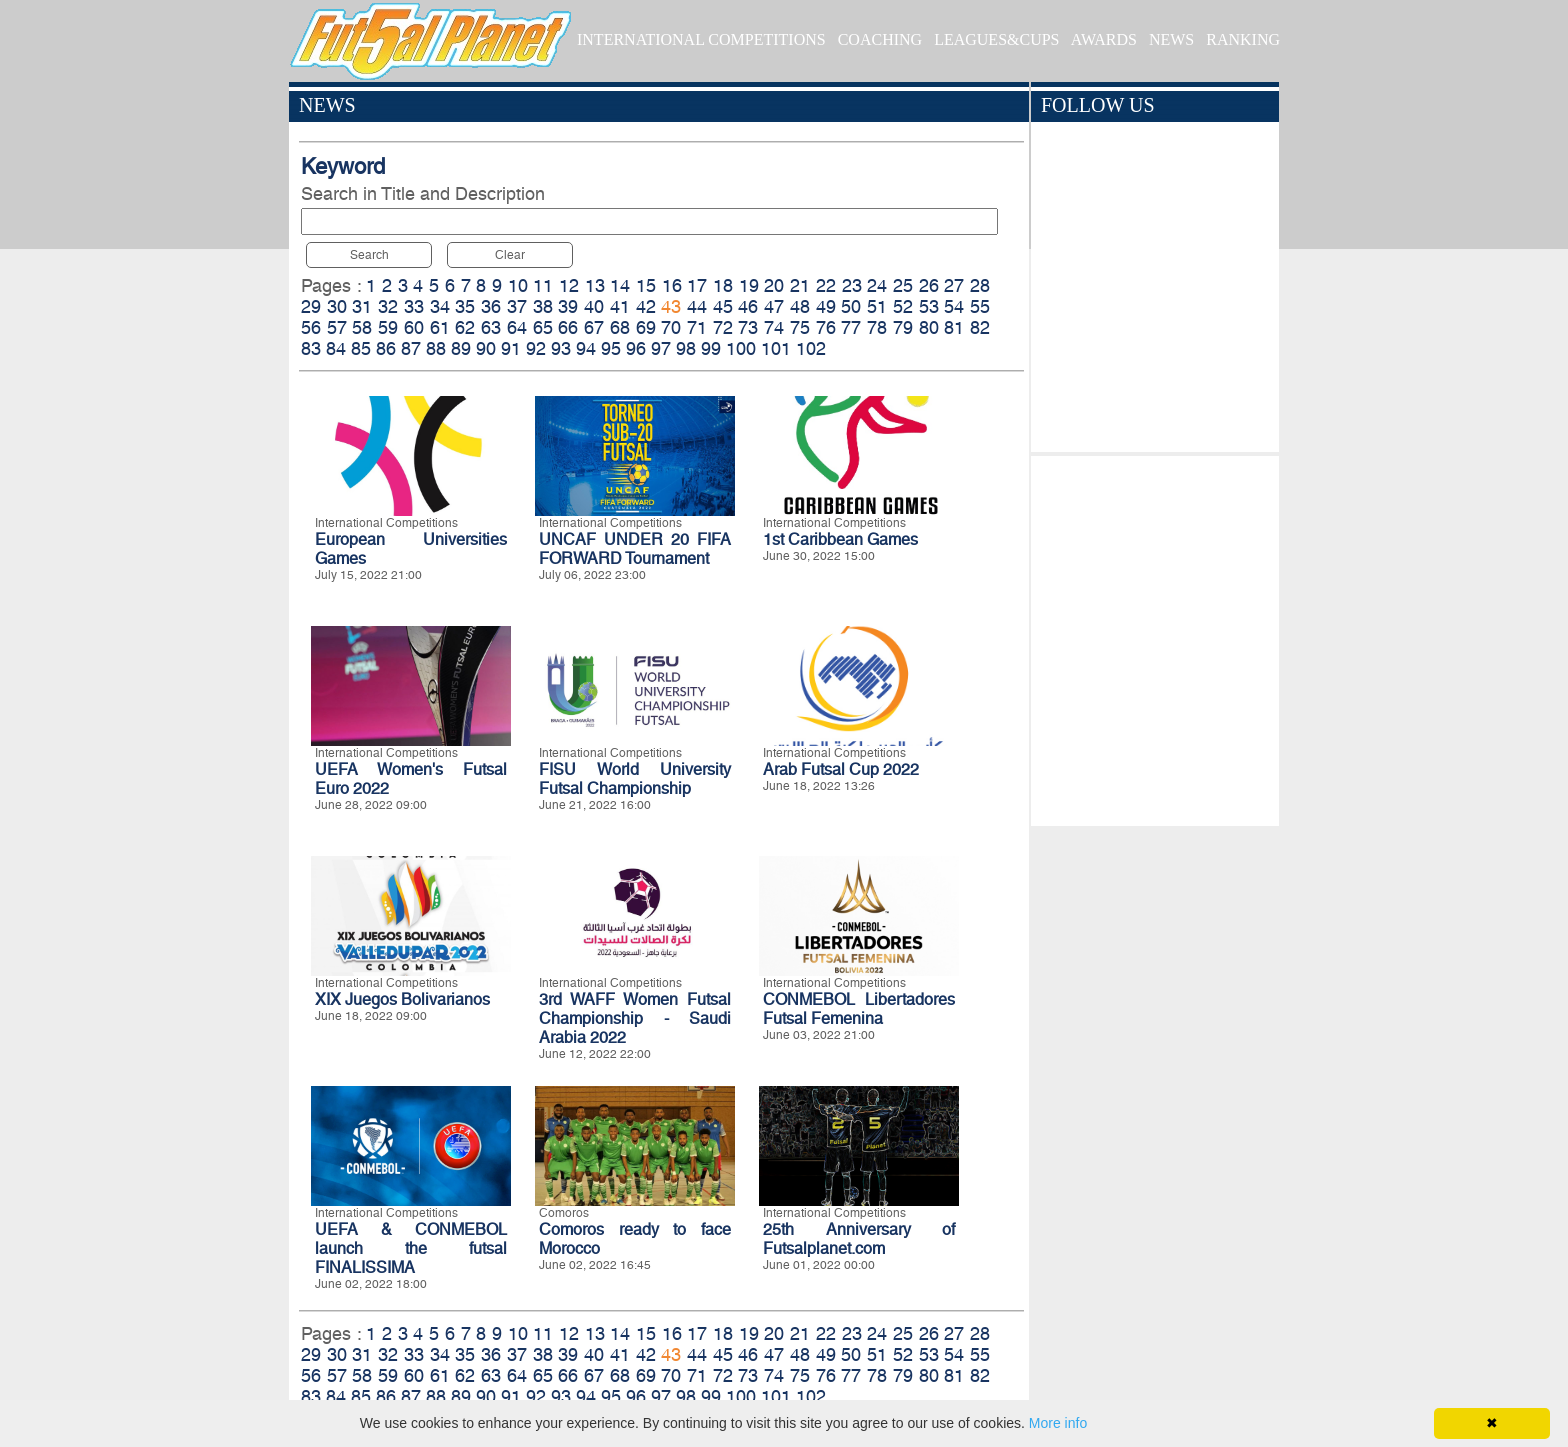 This screenshot has width=1568, height=1447. I want to click on 98, so click(686, 348).